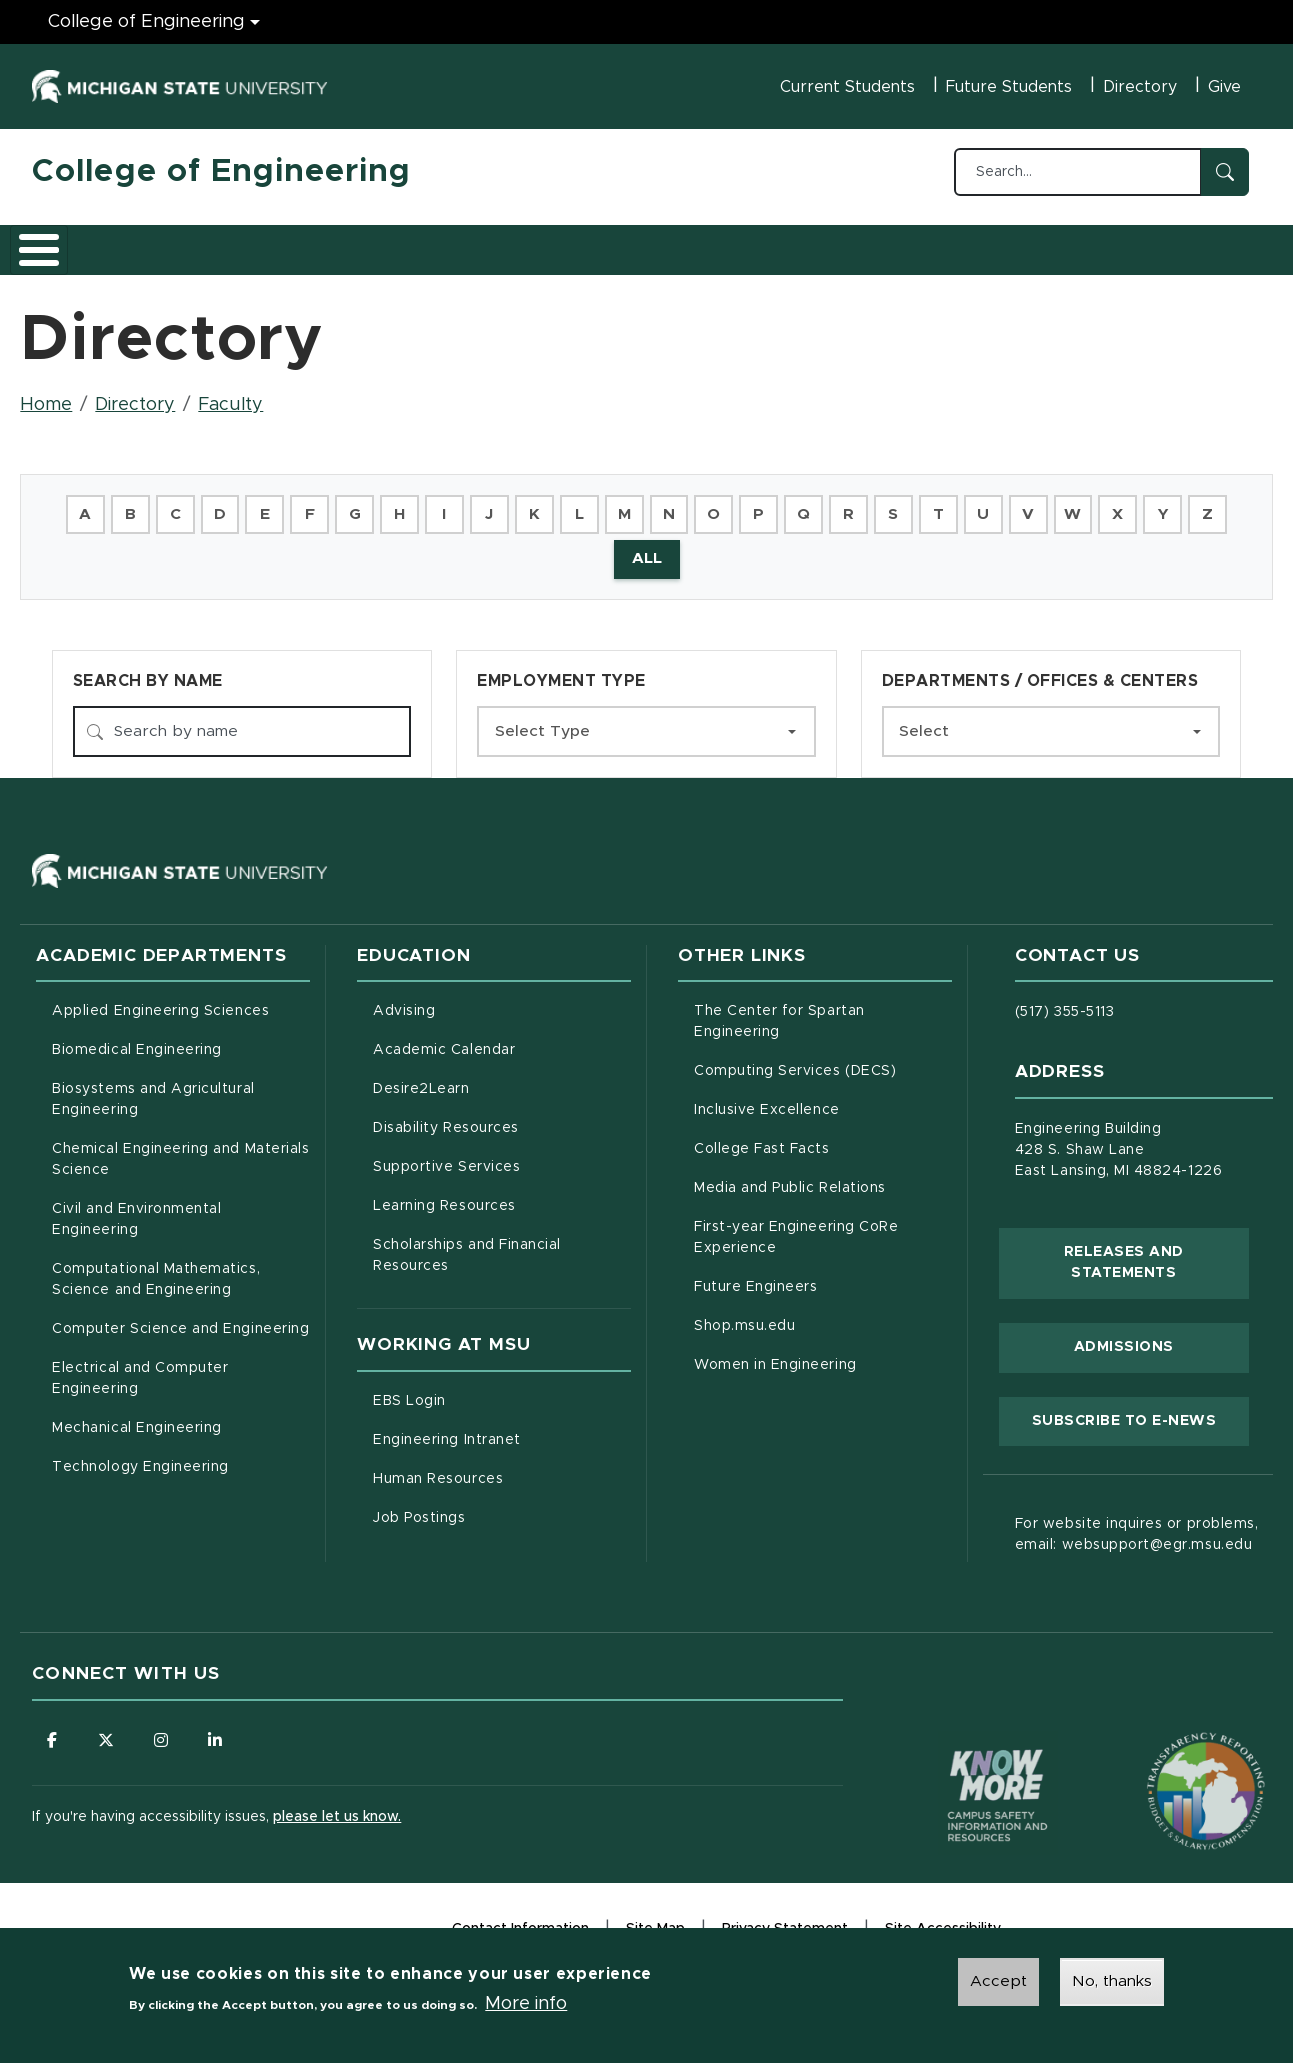 The width and height of the screenshot is (1293, 2063). Describe the element at coordinates (823, 1317) in the screenshot. I see `Shop.msu.edu` at that location.